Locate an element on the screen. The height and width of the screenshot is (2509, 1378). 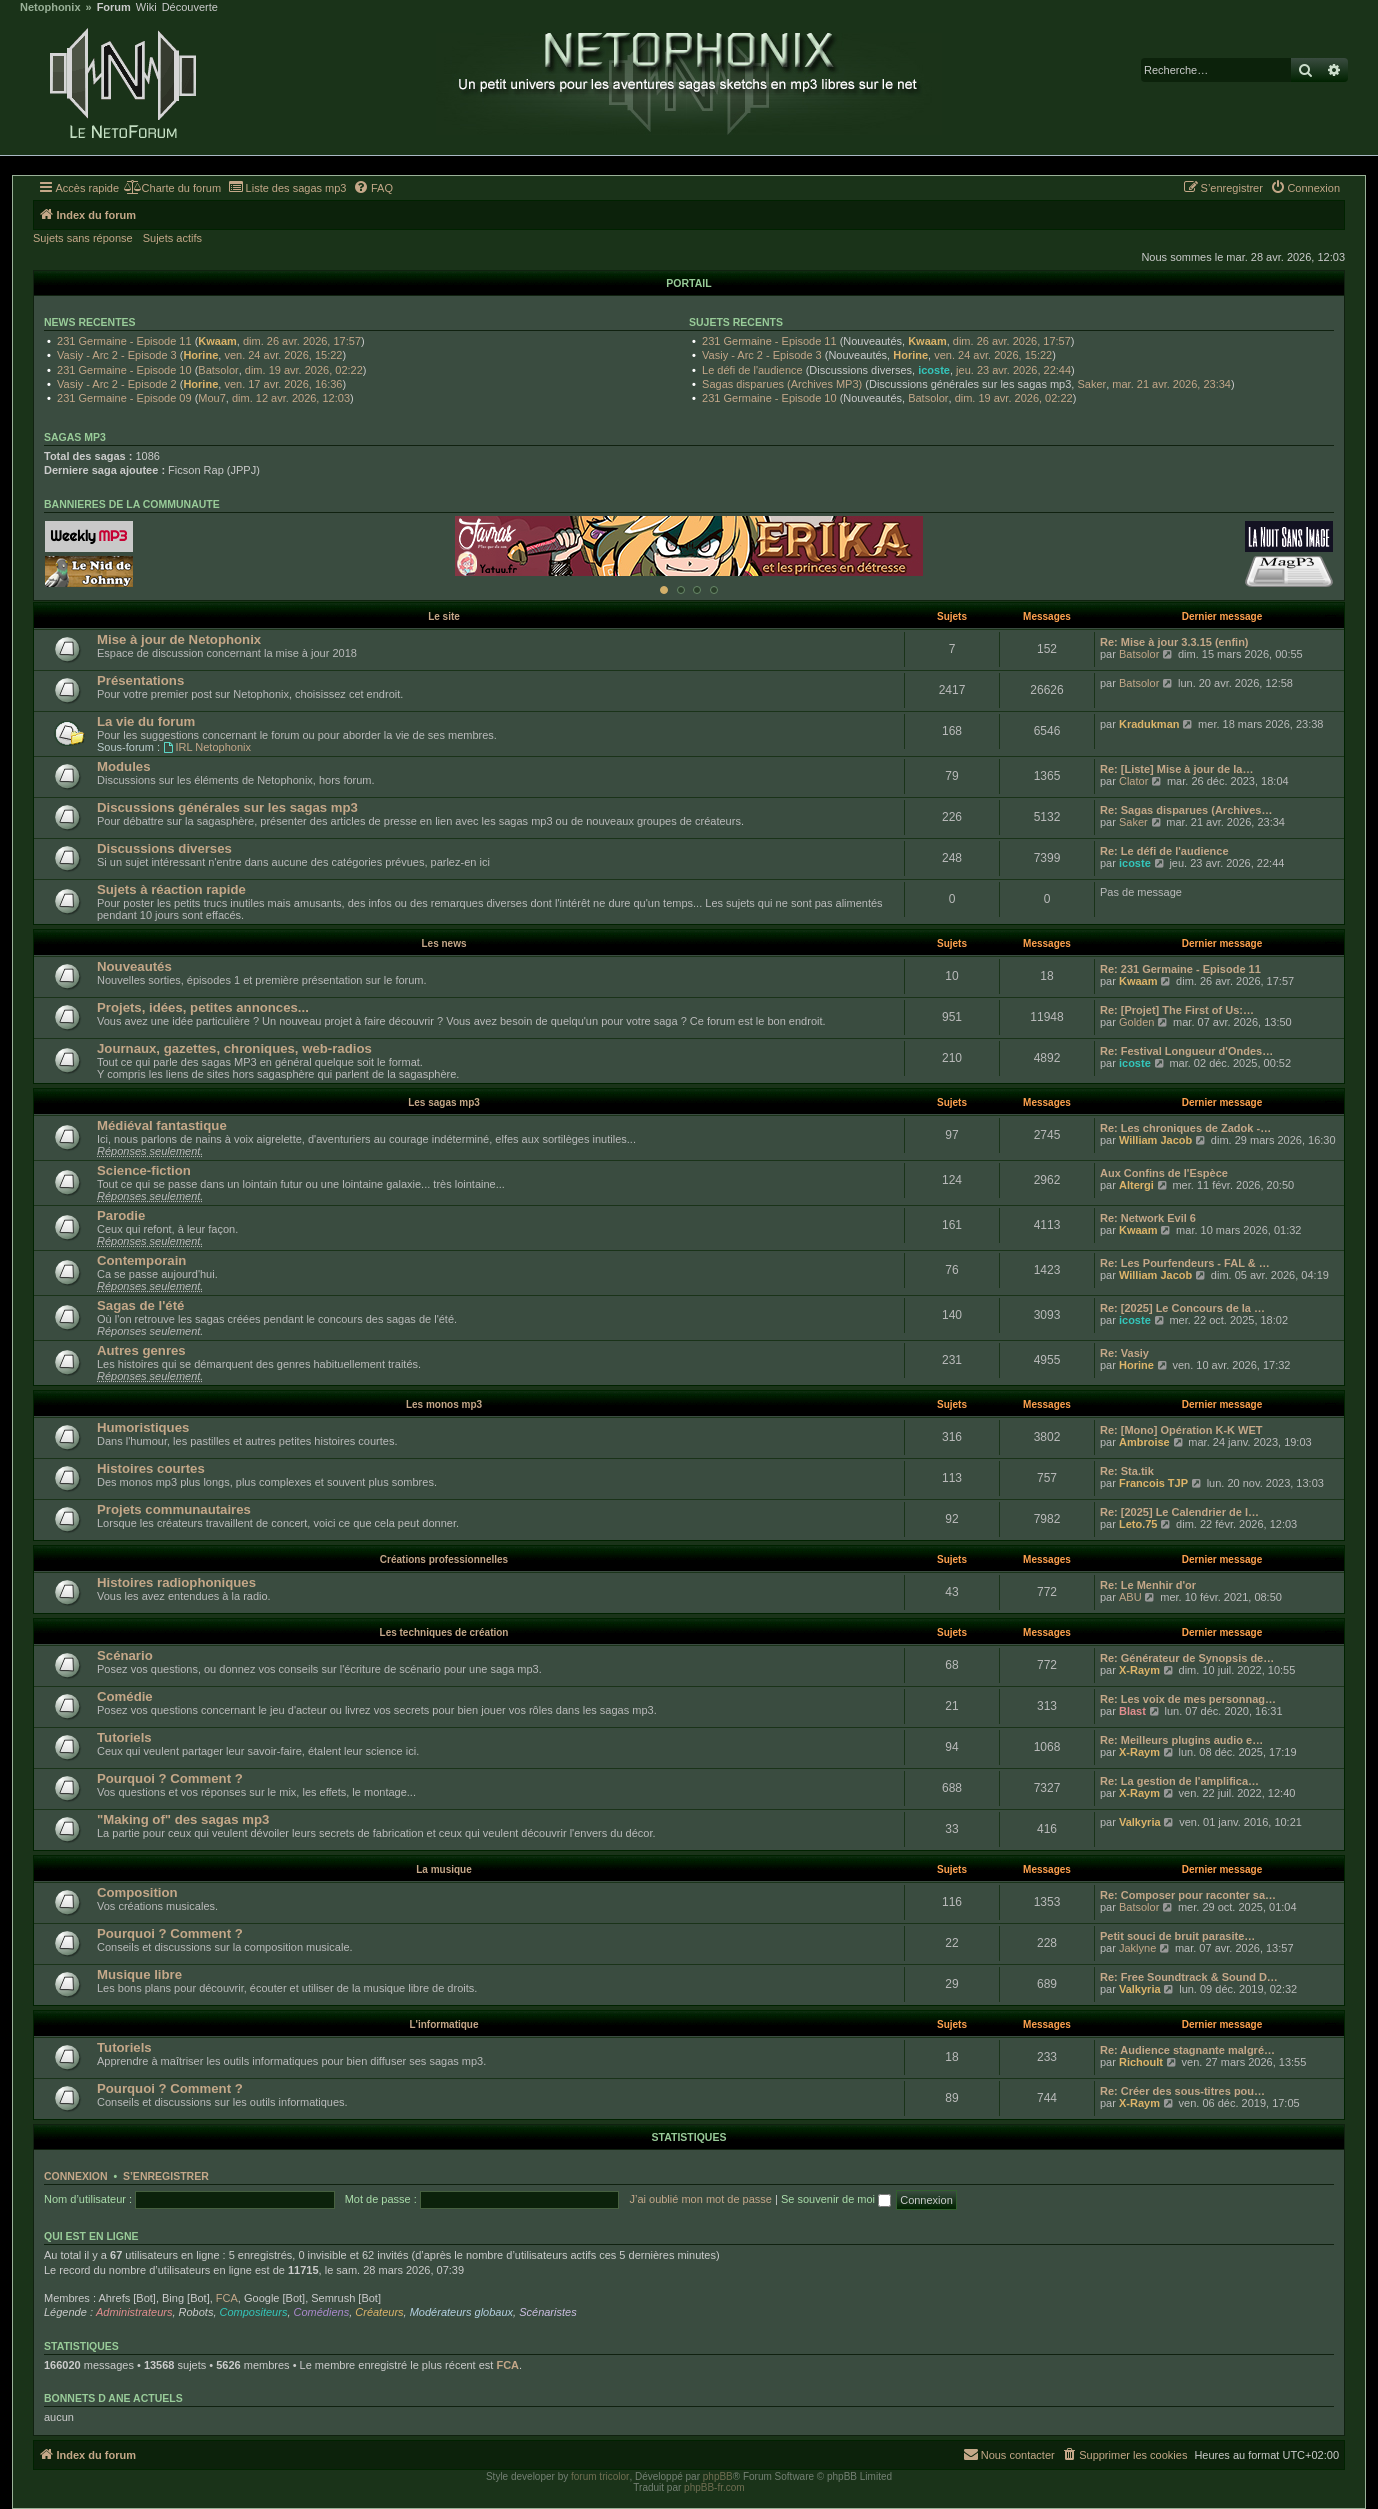
Créateurs is located at coordinates (379, 2312).